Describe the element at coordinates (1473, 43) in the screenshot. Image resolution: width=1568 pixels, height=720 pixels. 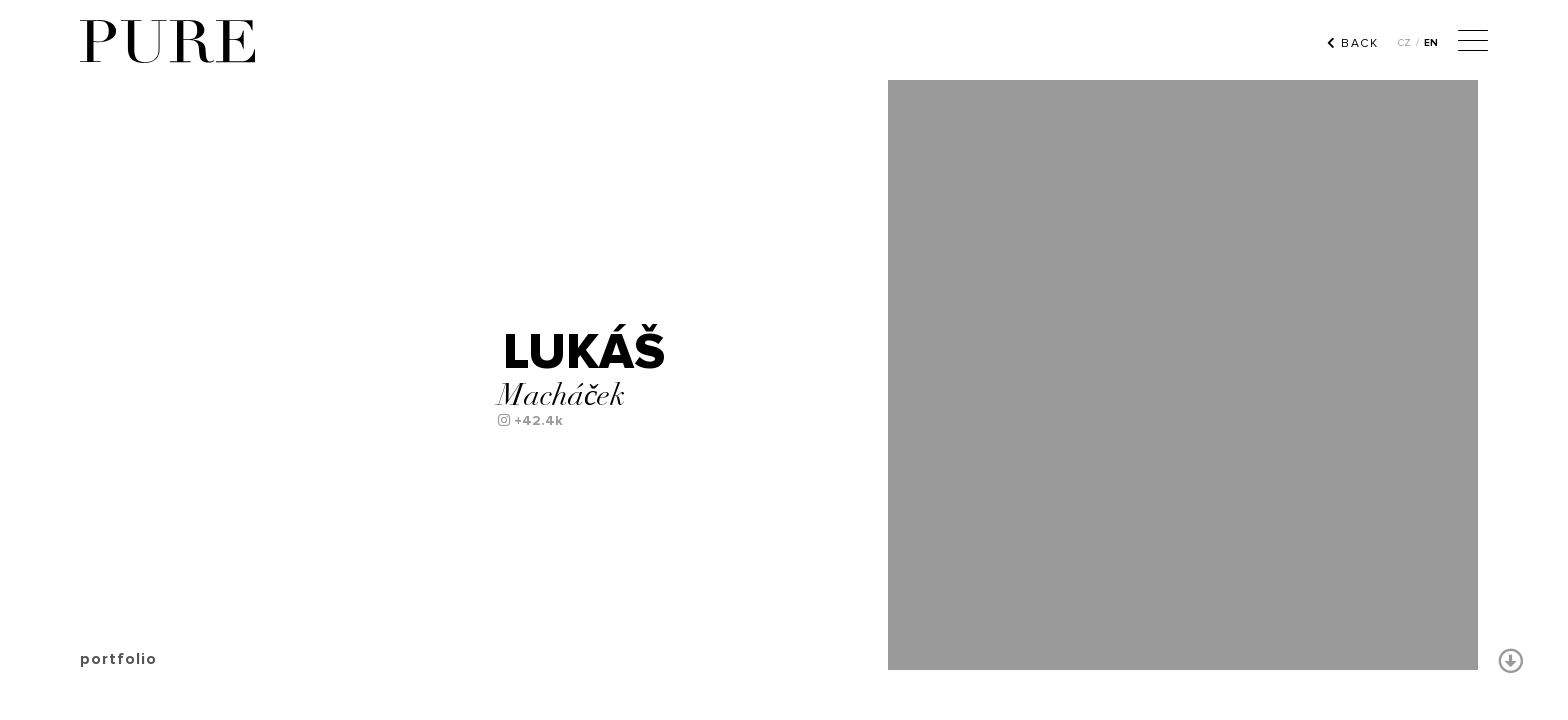
I see `[Menu]` at that location.